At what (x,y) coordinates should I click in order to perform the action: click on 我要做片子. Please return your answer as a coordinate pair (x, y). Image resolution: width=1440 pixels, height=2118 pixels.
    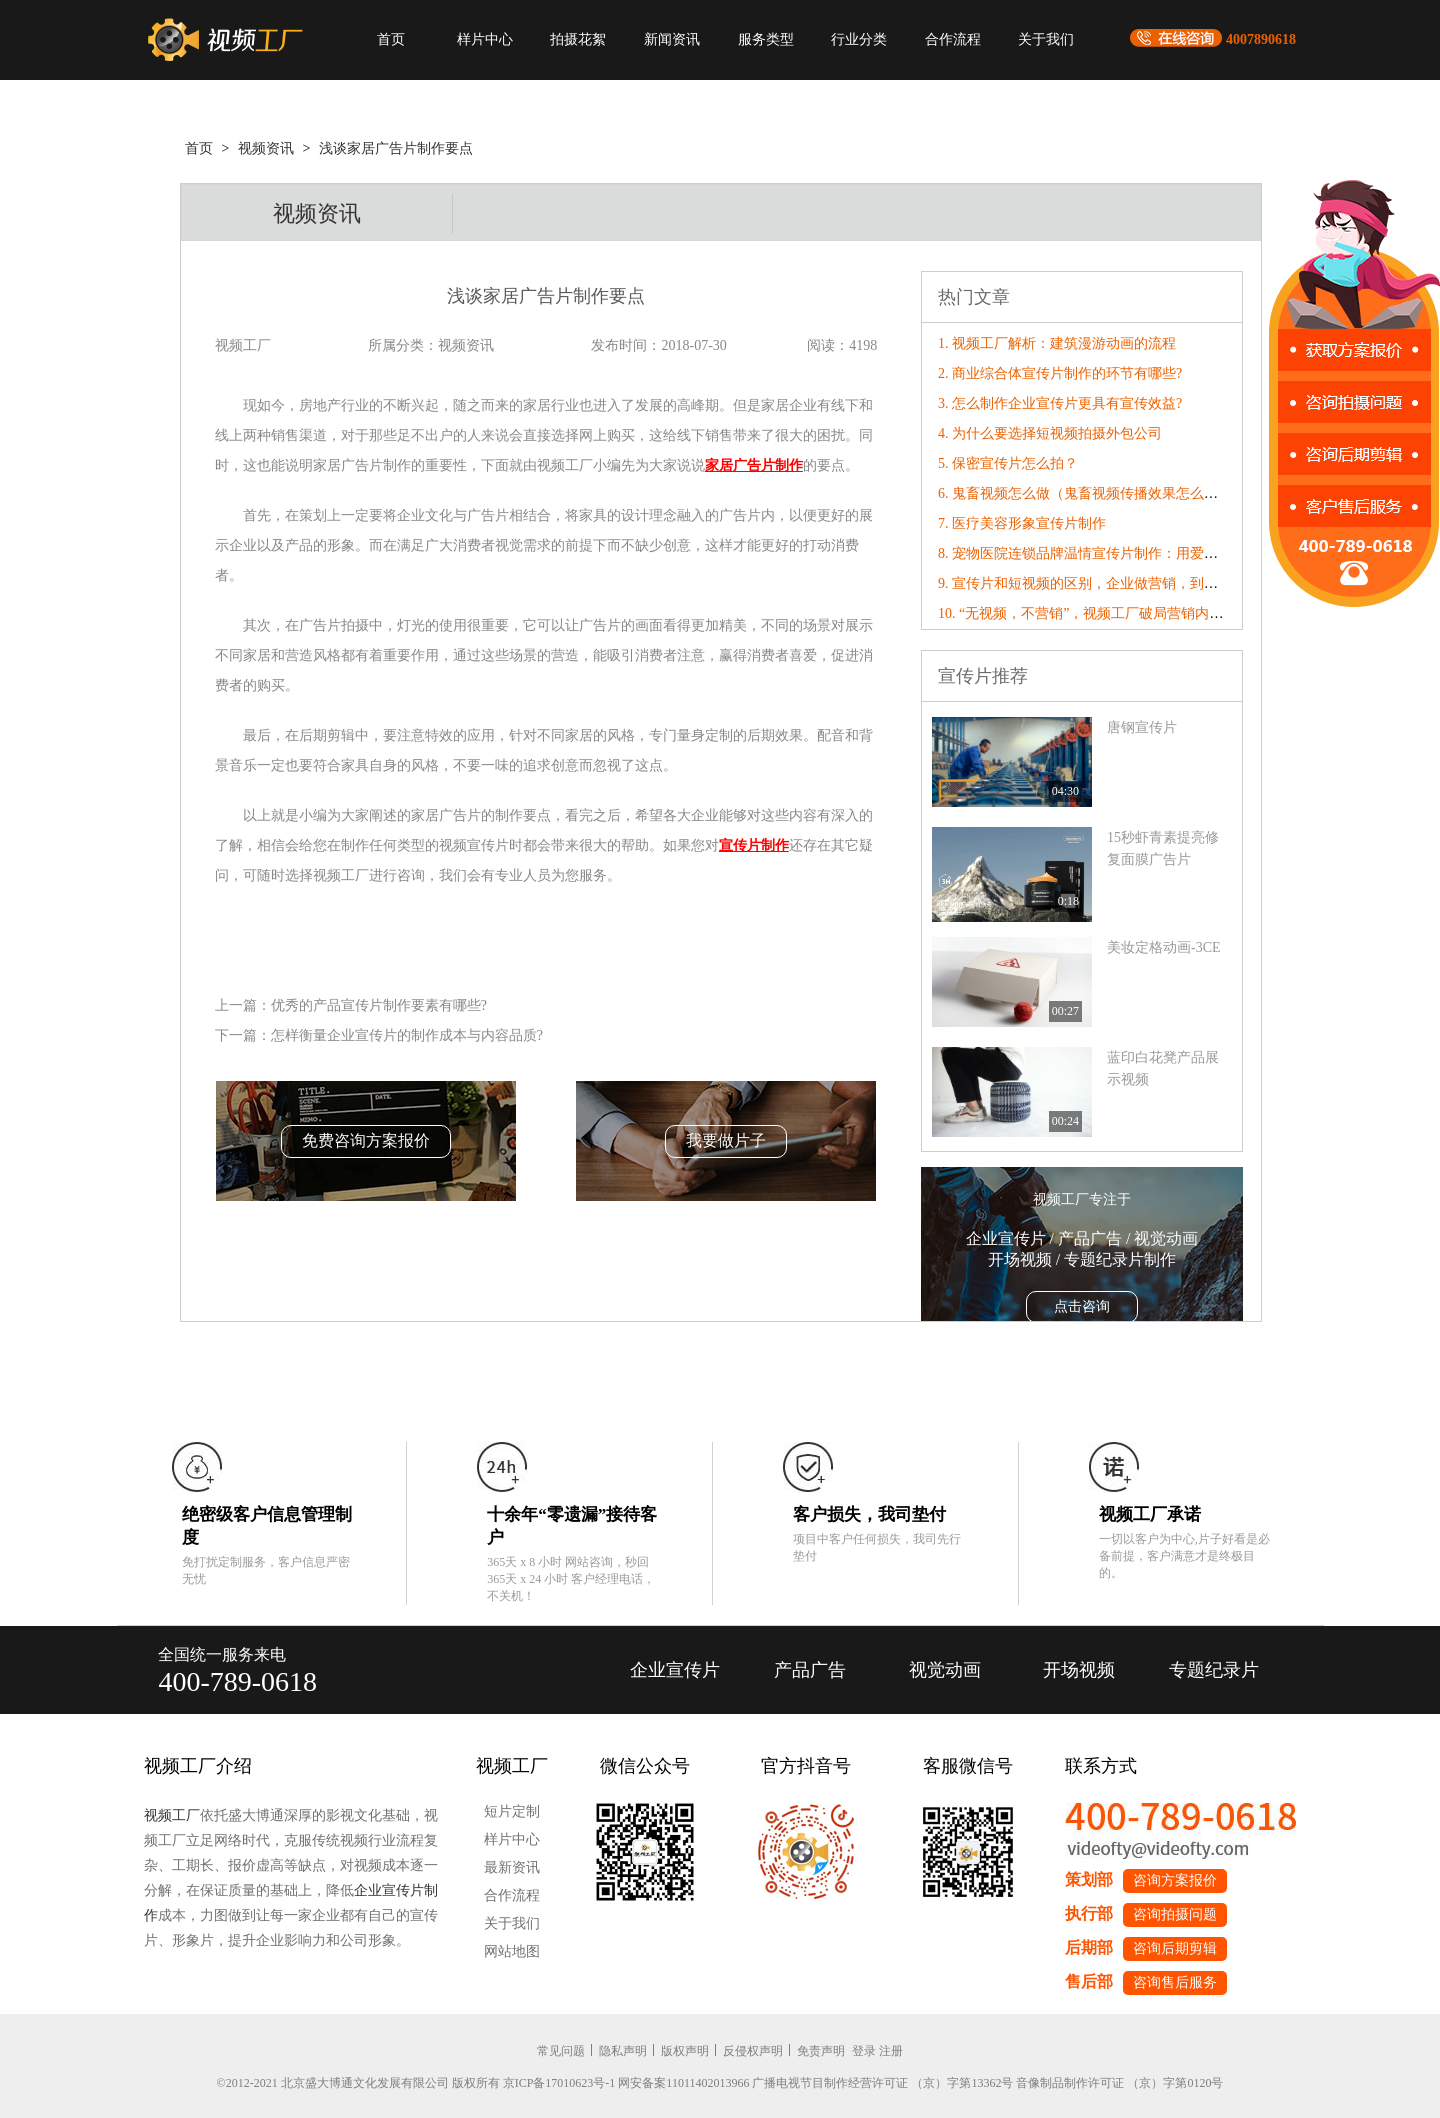
    Looking at the image, I should click on (726, 1140).